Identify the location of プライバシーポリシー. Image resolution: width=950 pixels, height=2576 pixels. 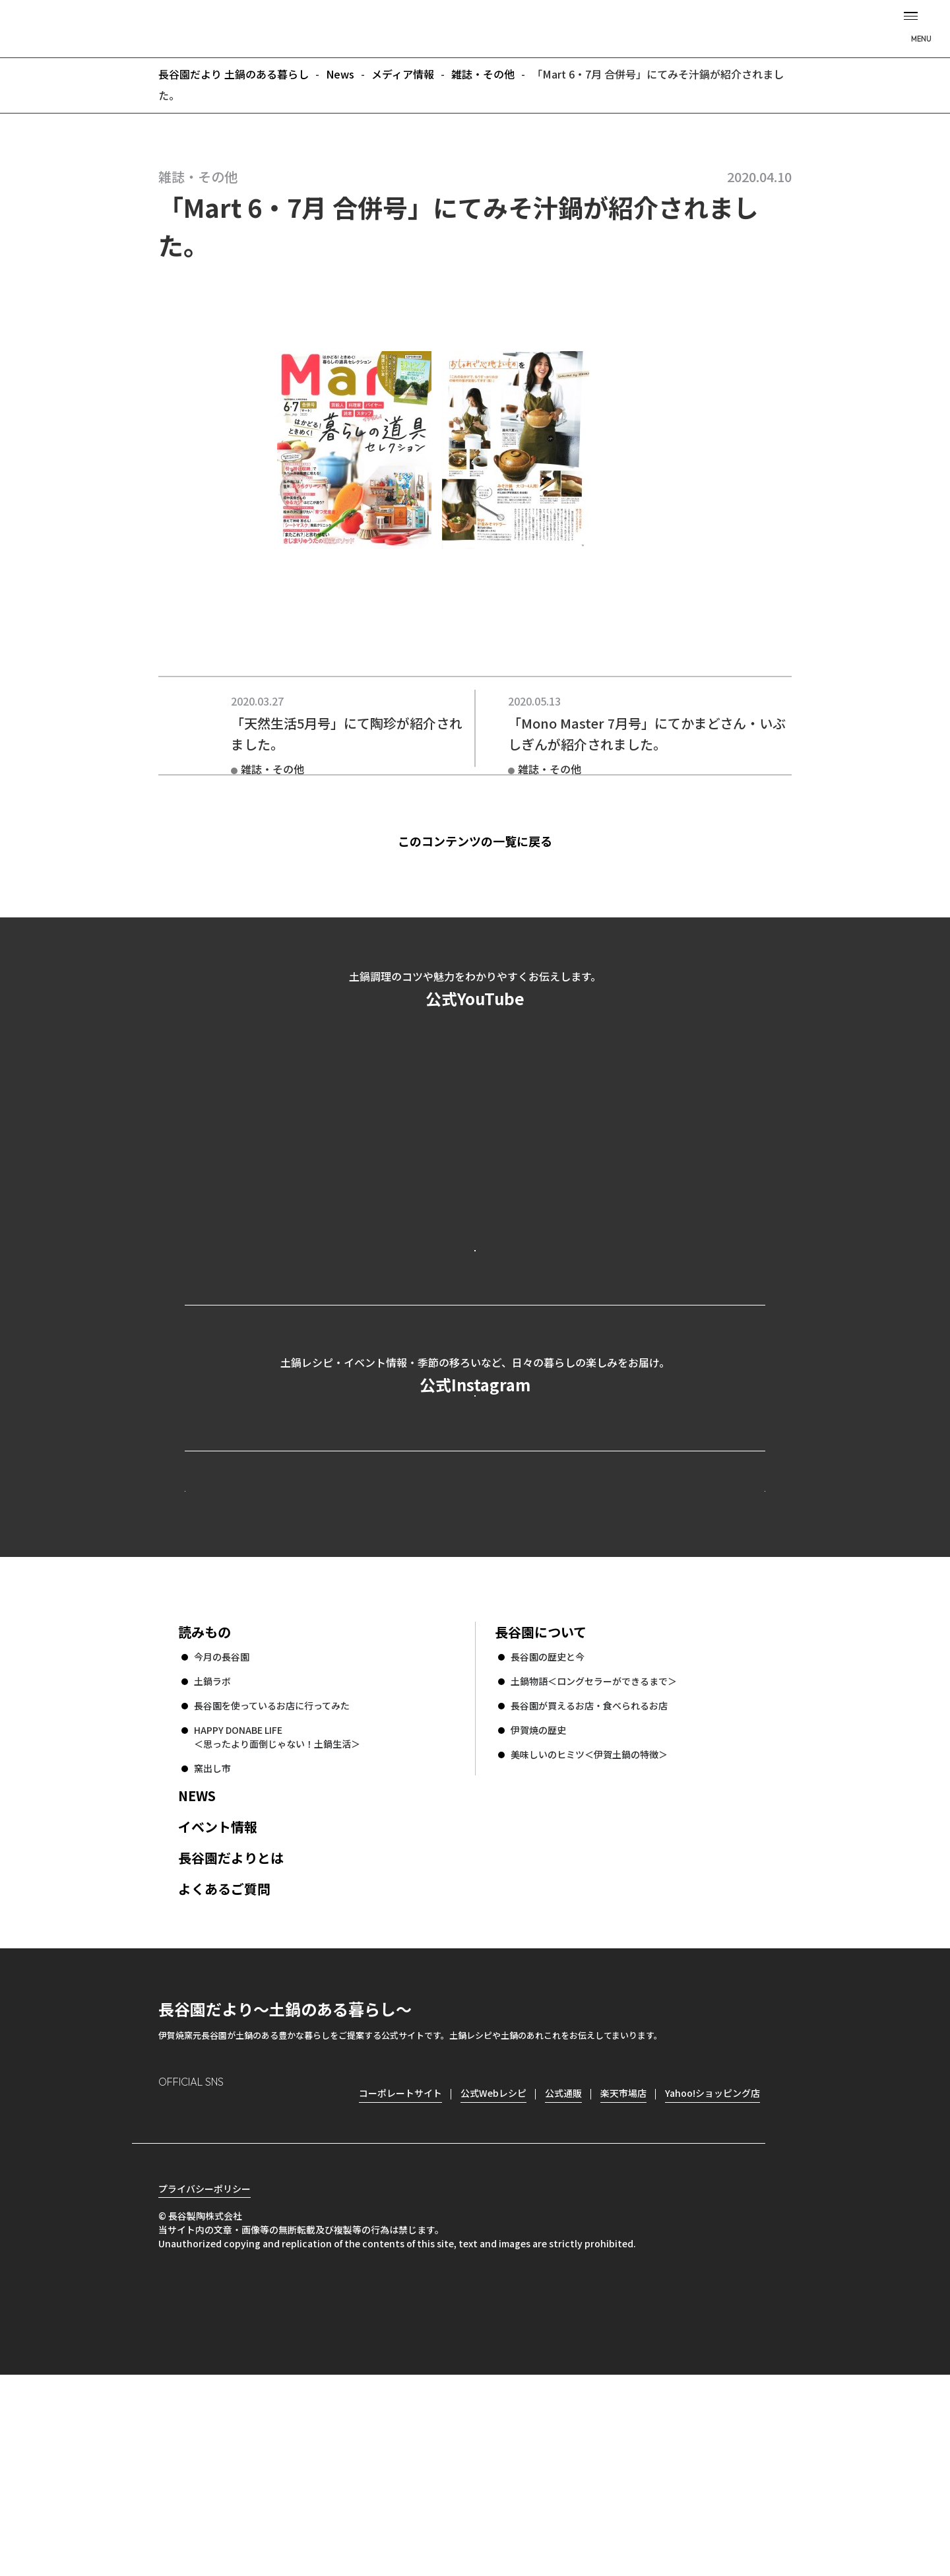
(204, 2389).